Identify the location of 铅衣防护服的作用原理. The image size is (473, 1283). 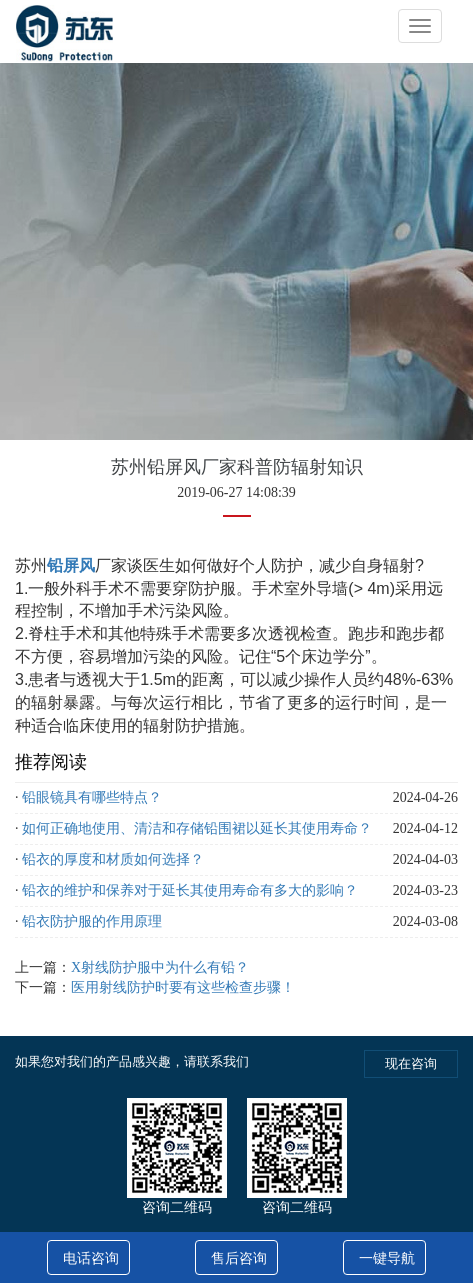
(92, 921).